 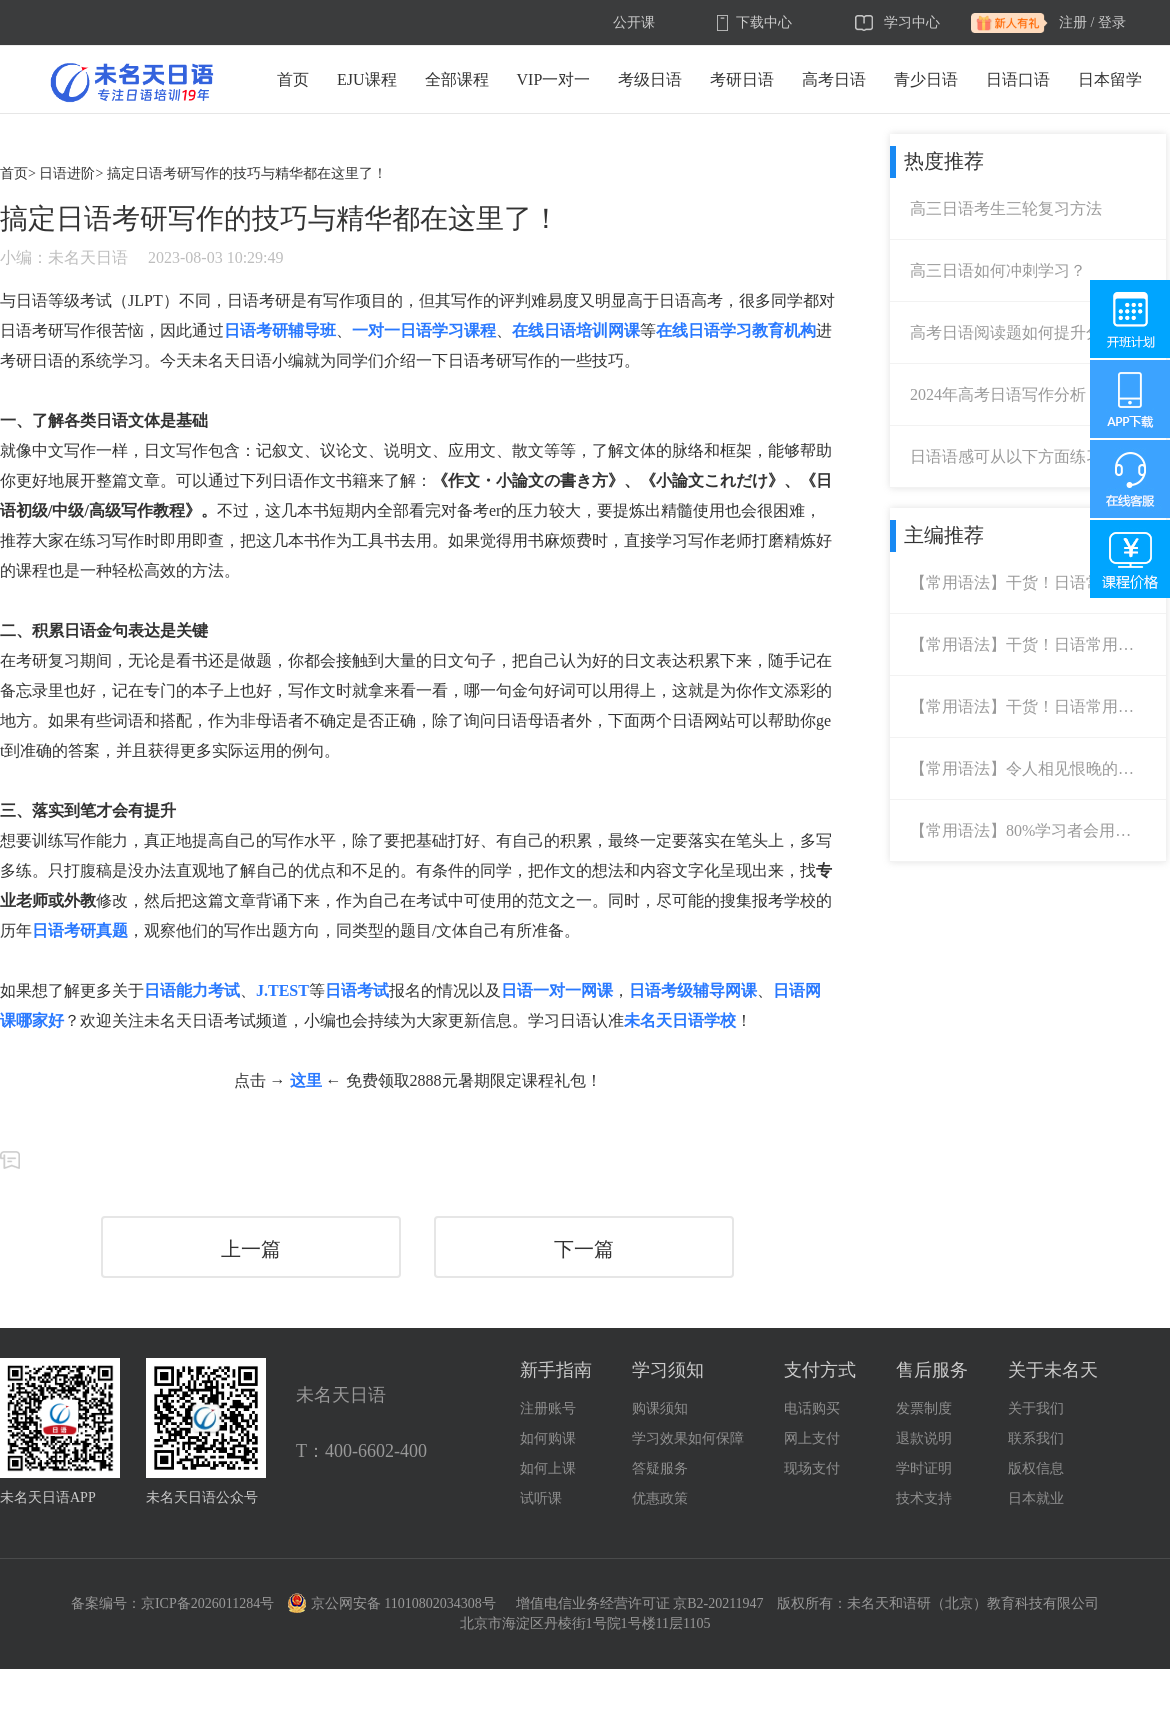 I want to click on EJU课程, so click(x=367, y=79).